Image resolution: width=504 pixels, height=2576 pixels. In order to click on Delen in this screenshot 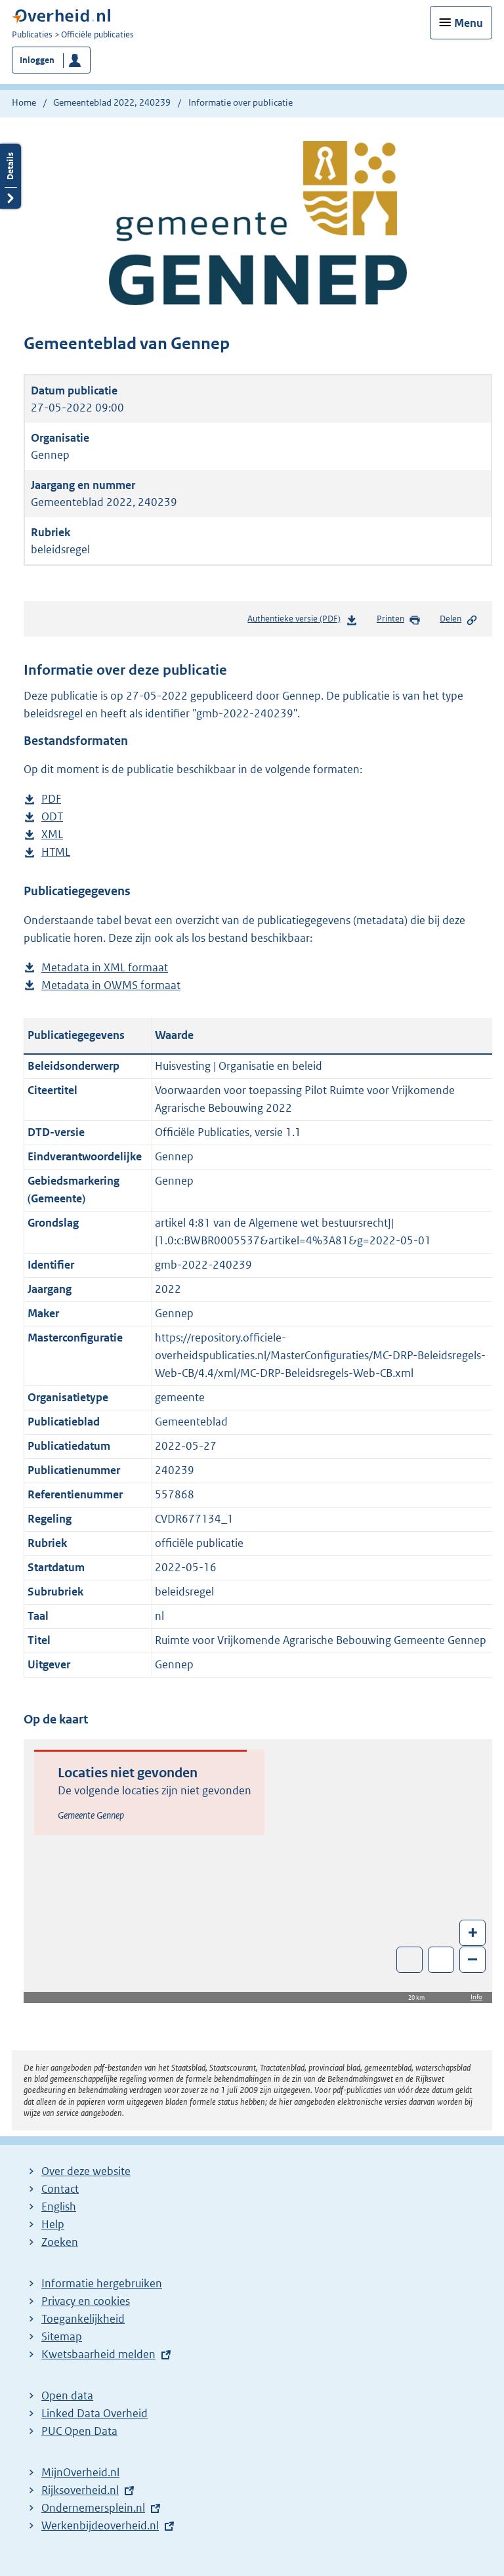, I will do `click(459, 619)`.